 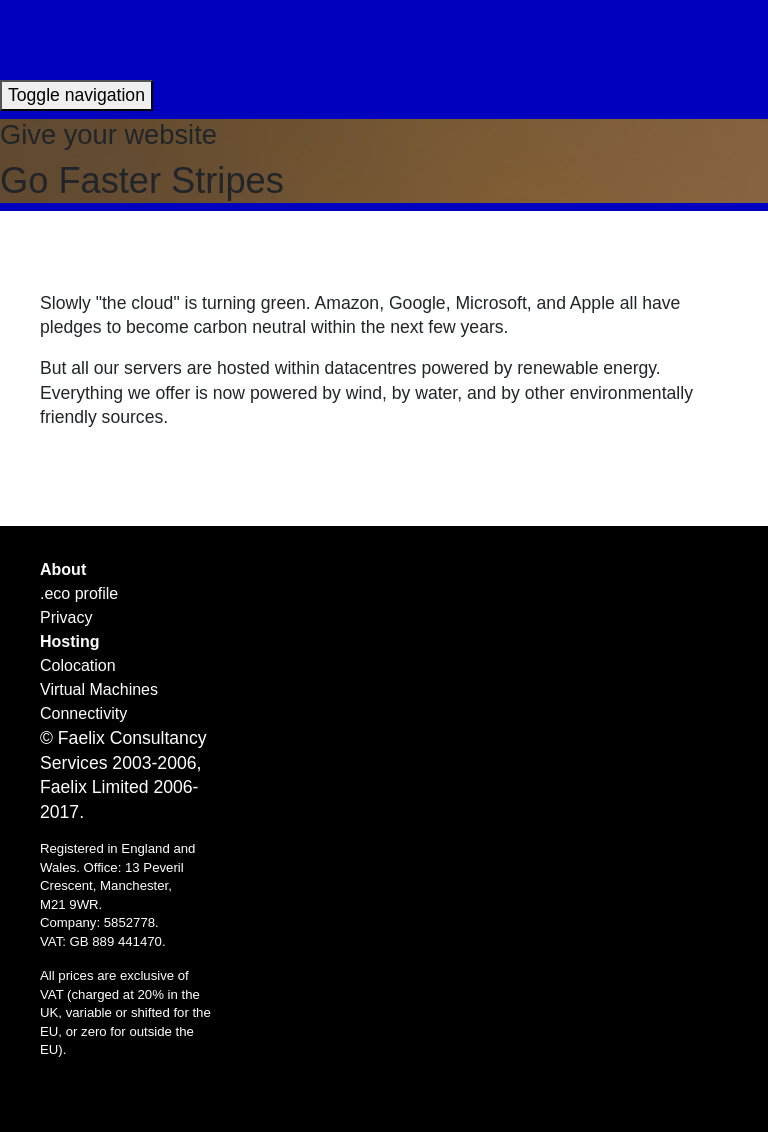 I want to click on .eco profile, so click(x=79, y=593).